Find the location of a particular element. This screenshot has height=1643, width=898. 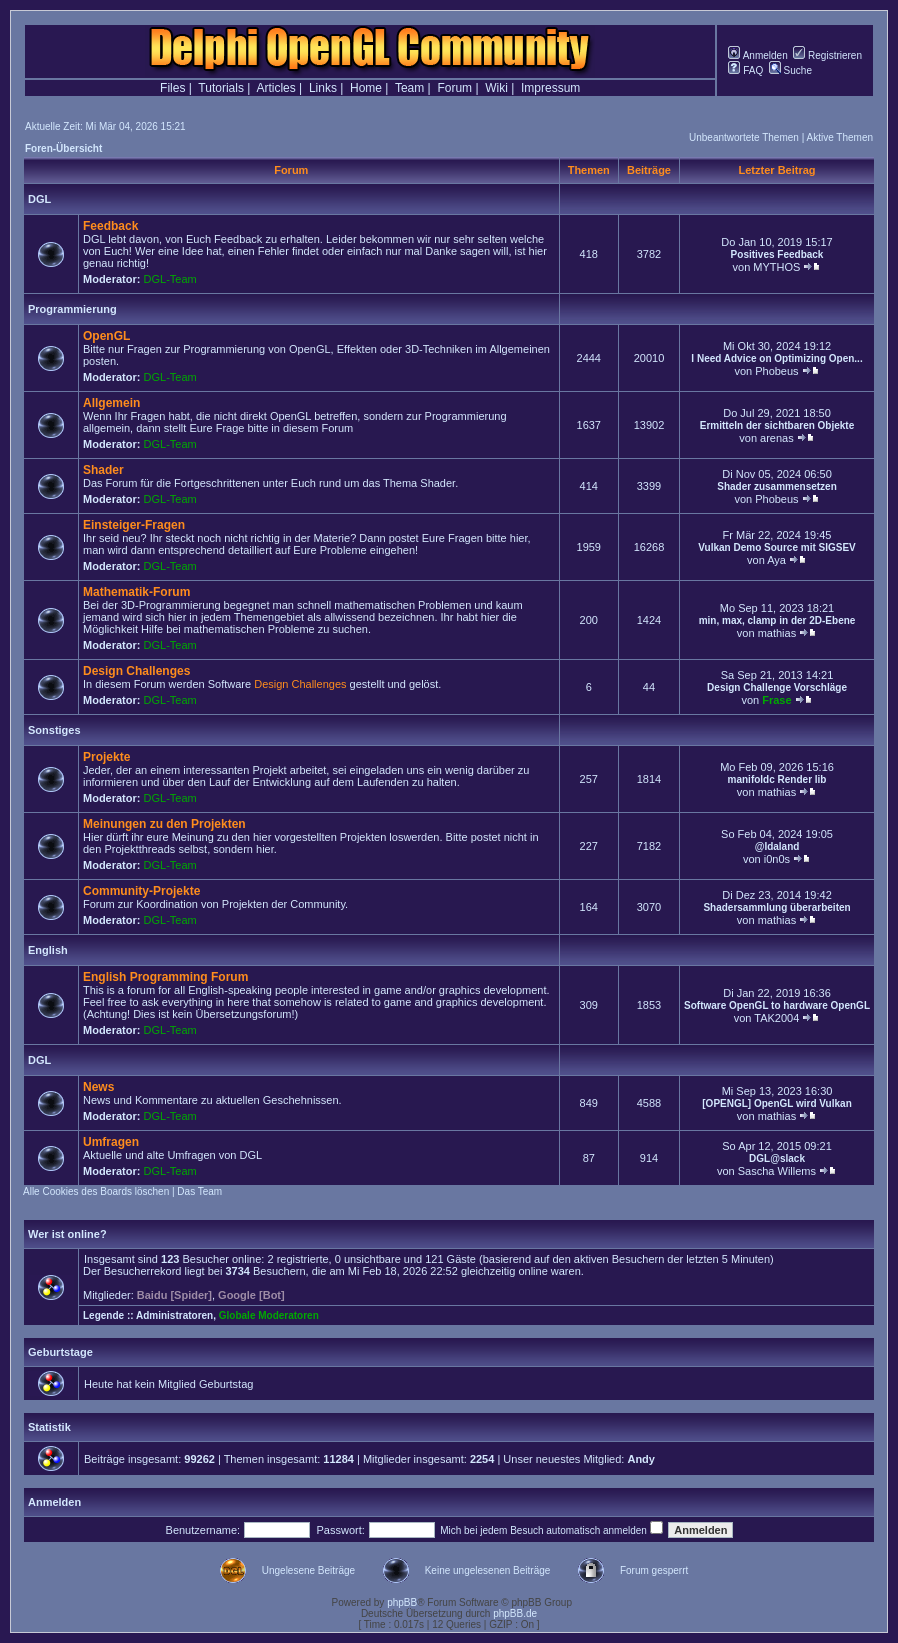

Links is located at coordinates (323, 88).